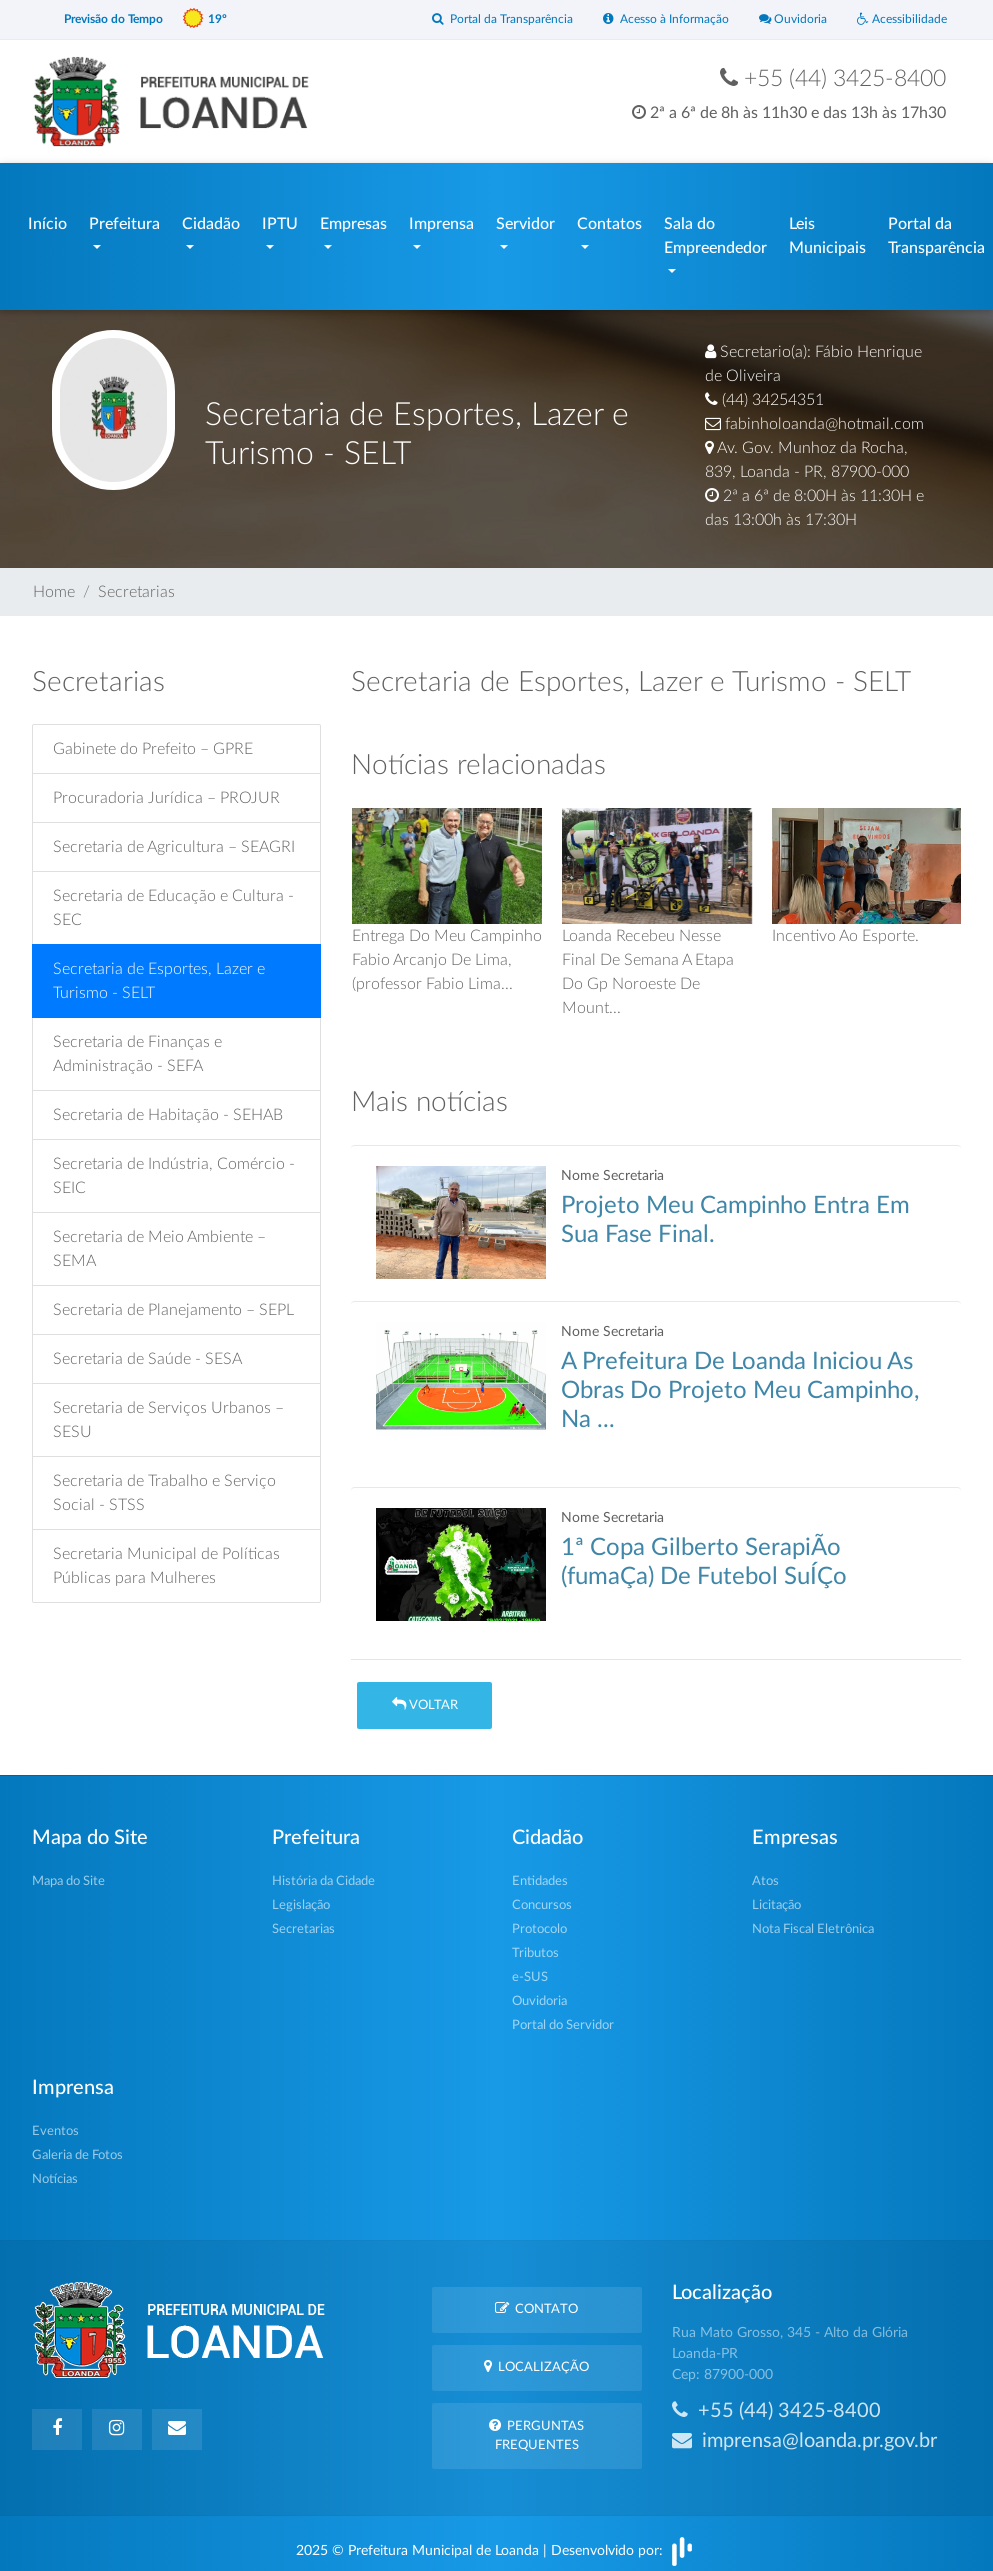 This screenshot has height=2571, width=993. Describe the element at coordinates (525, 219) in the screenshot. I see `Servidor` at that location.